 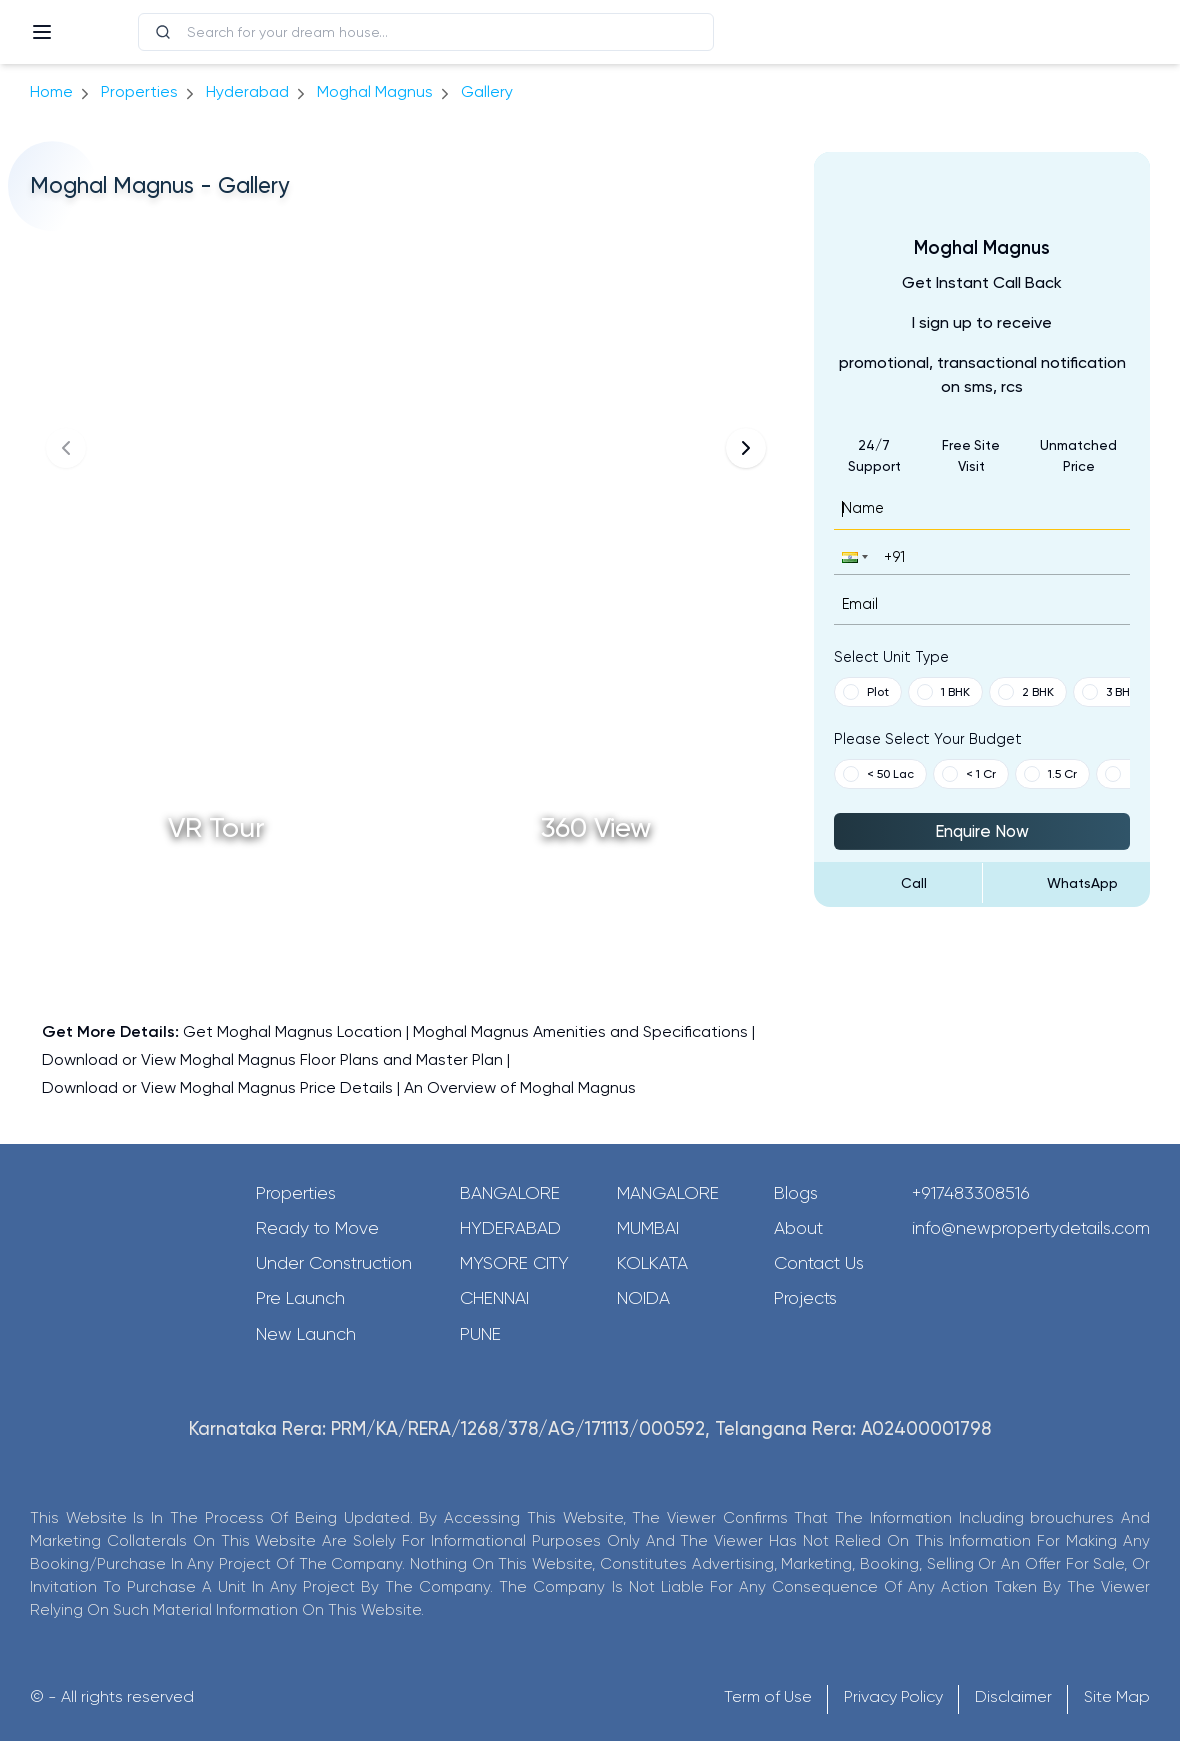 I want to click on An Overview of Moghal Magnus, so click(x=520, y=1087).